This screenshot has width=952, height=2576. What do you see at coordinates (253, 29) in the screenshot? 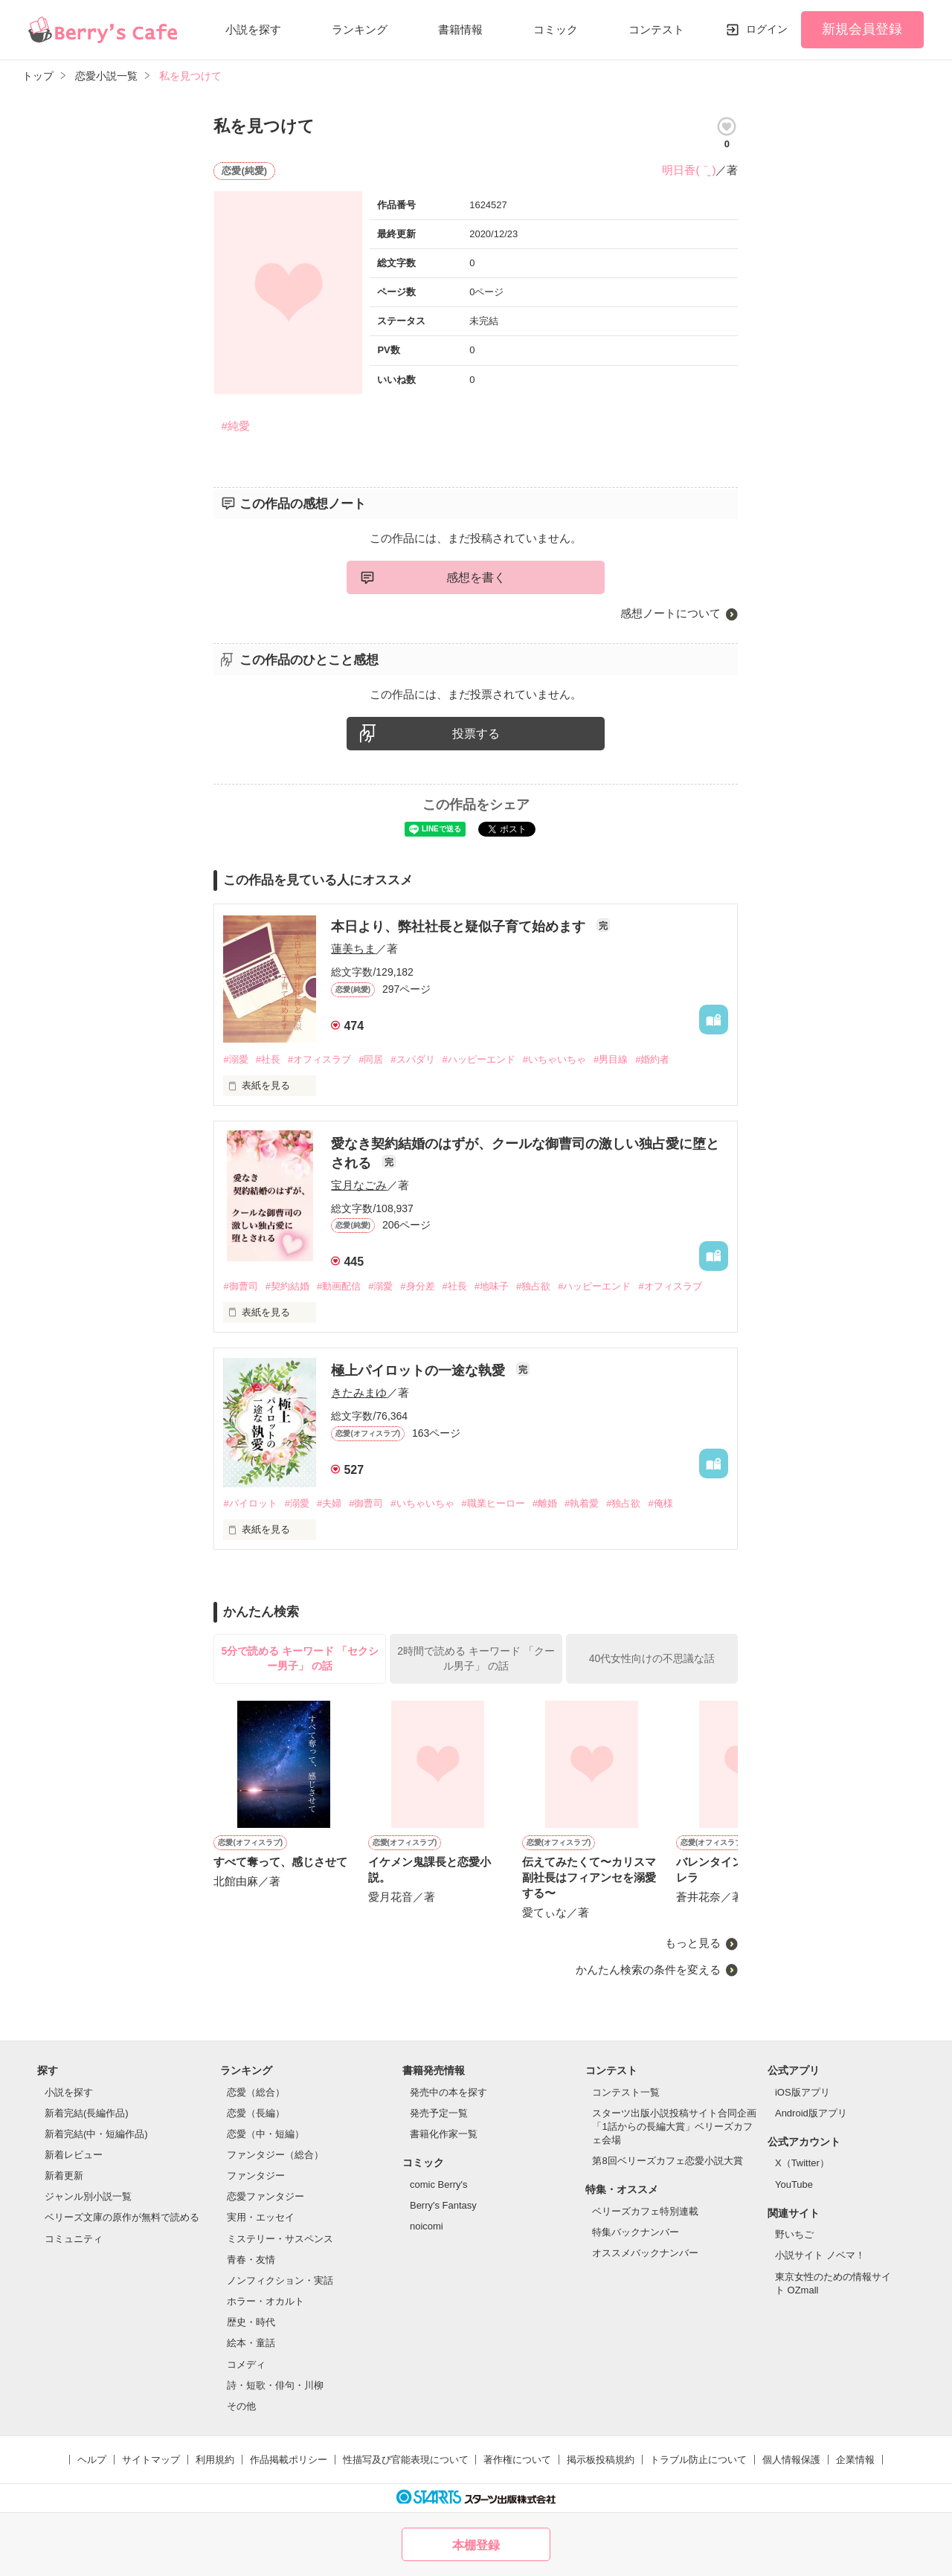
I see `小説を探す` at bounding box center [253, 29].